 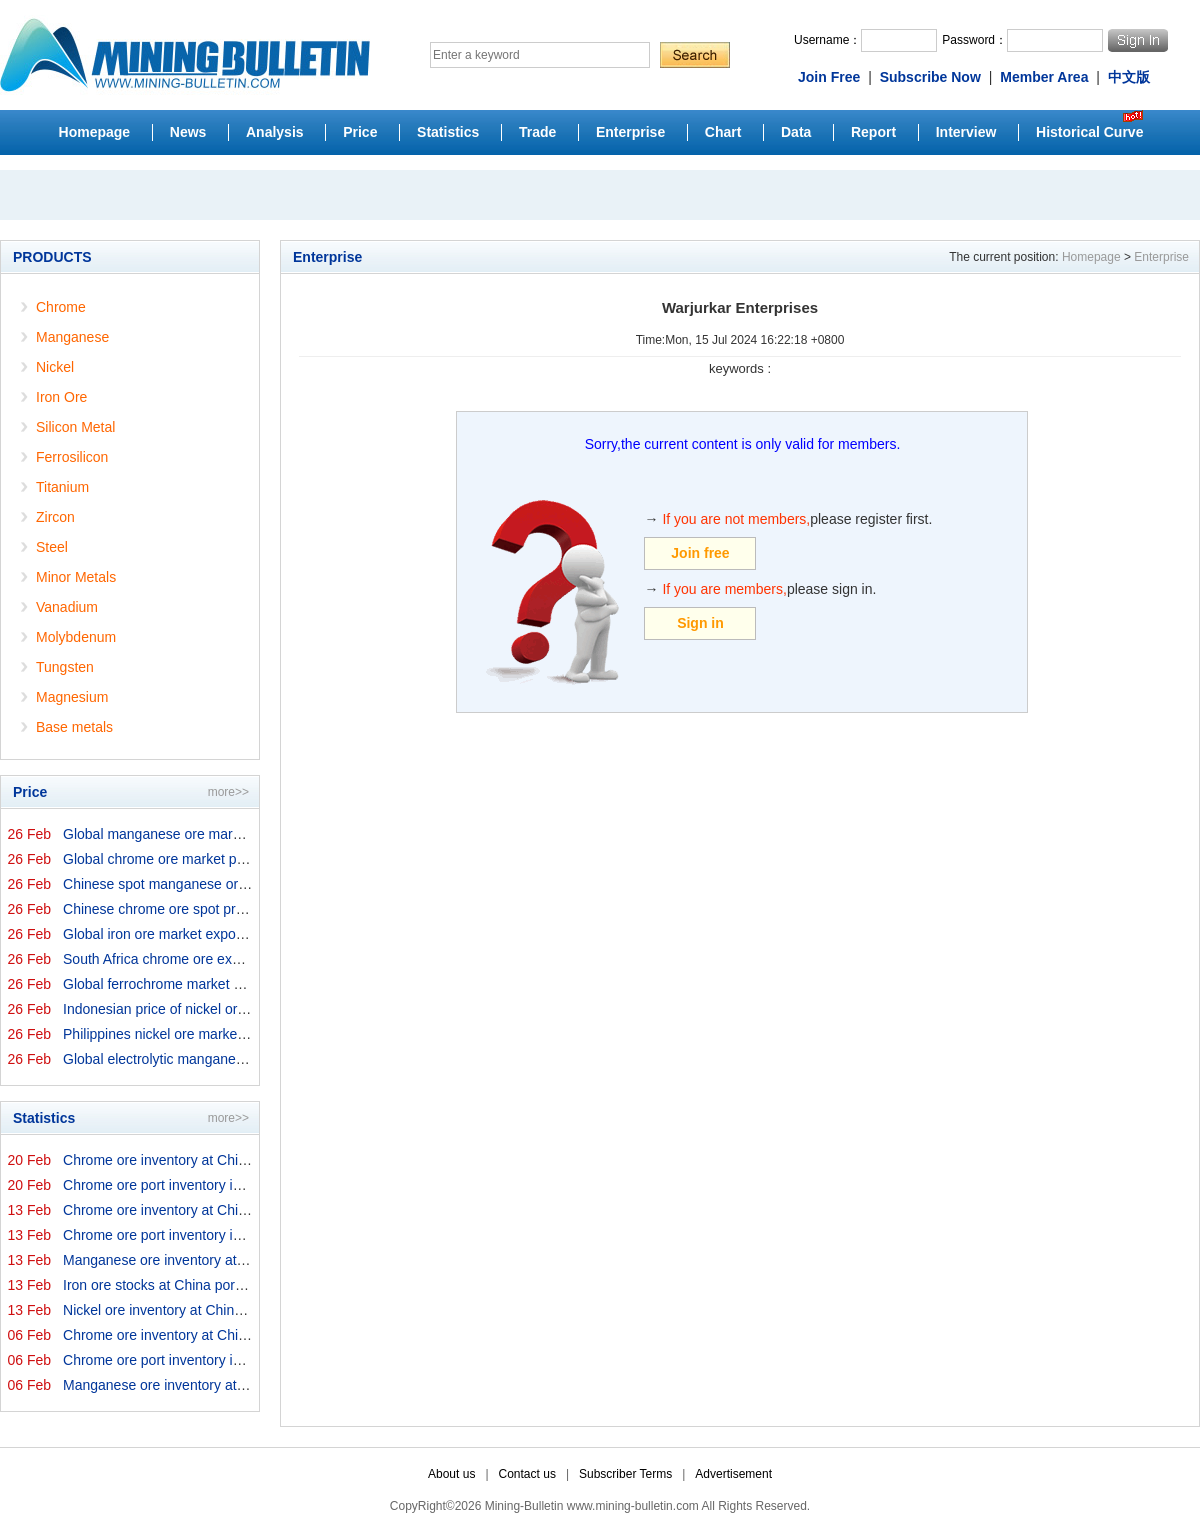 I want to click on About us, so click(x=451, y=1474).